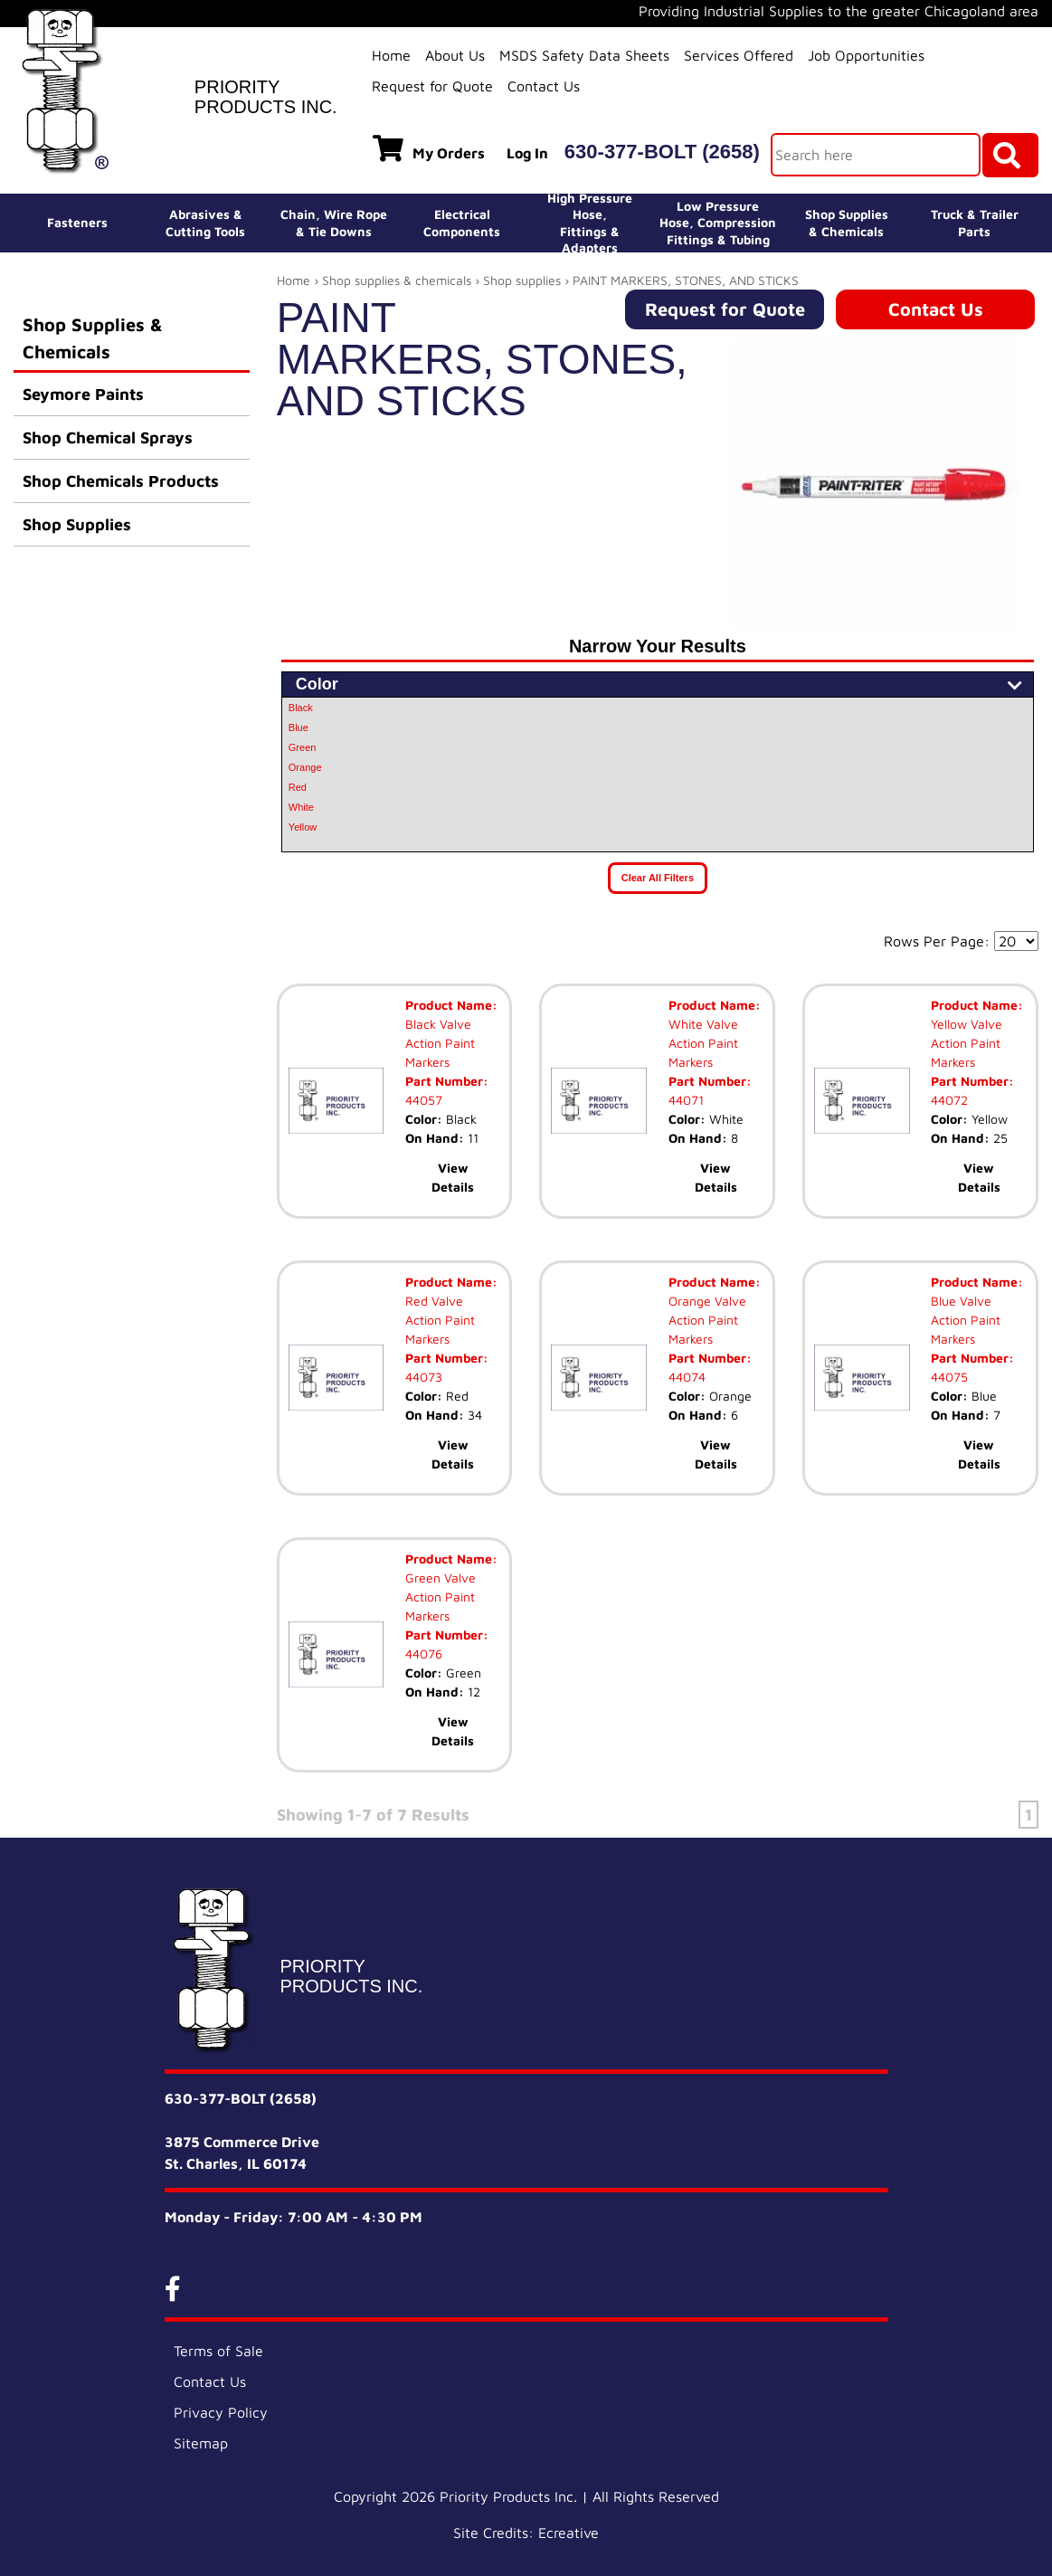 This screenshot has width=1052, height=2576. I want to click on White Valve Action Paint Markers, so click(703, 1042).